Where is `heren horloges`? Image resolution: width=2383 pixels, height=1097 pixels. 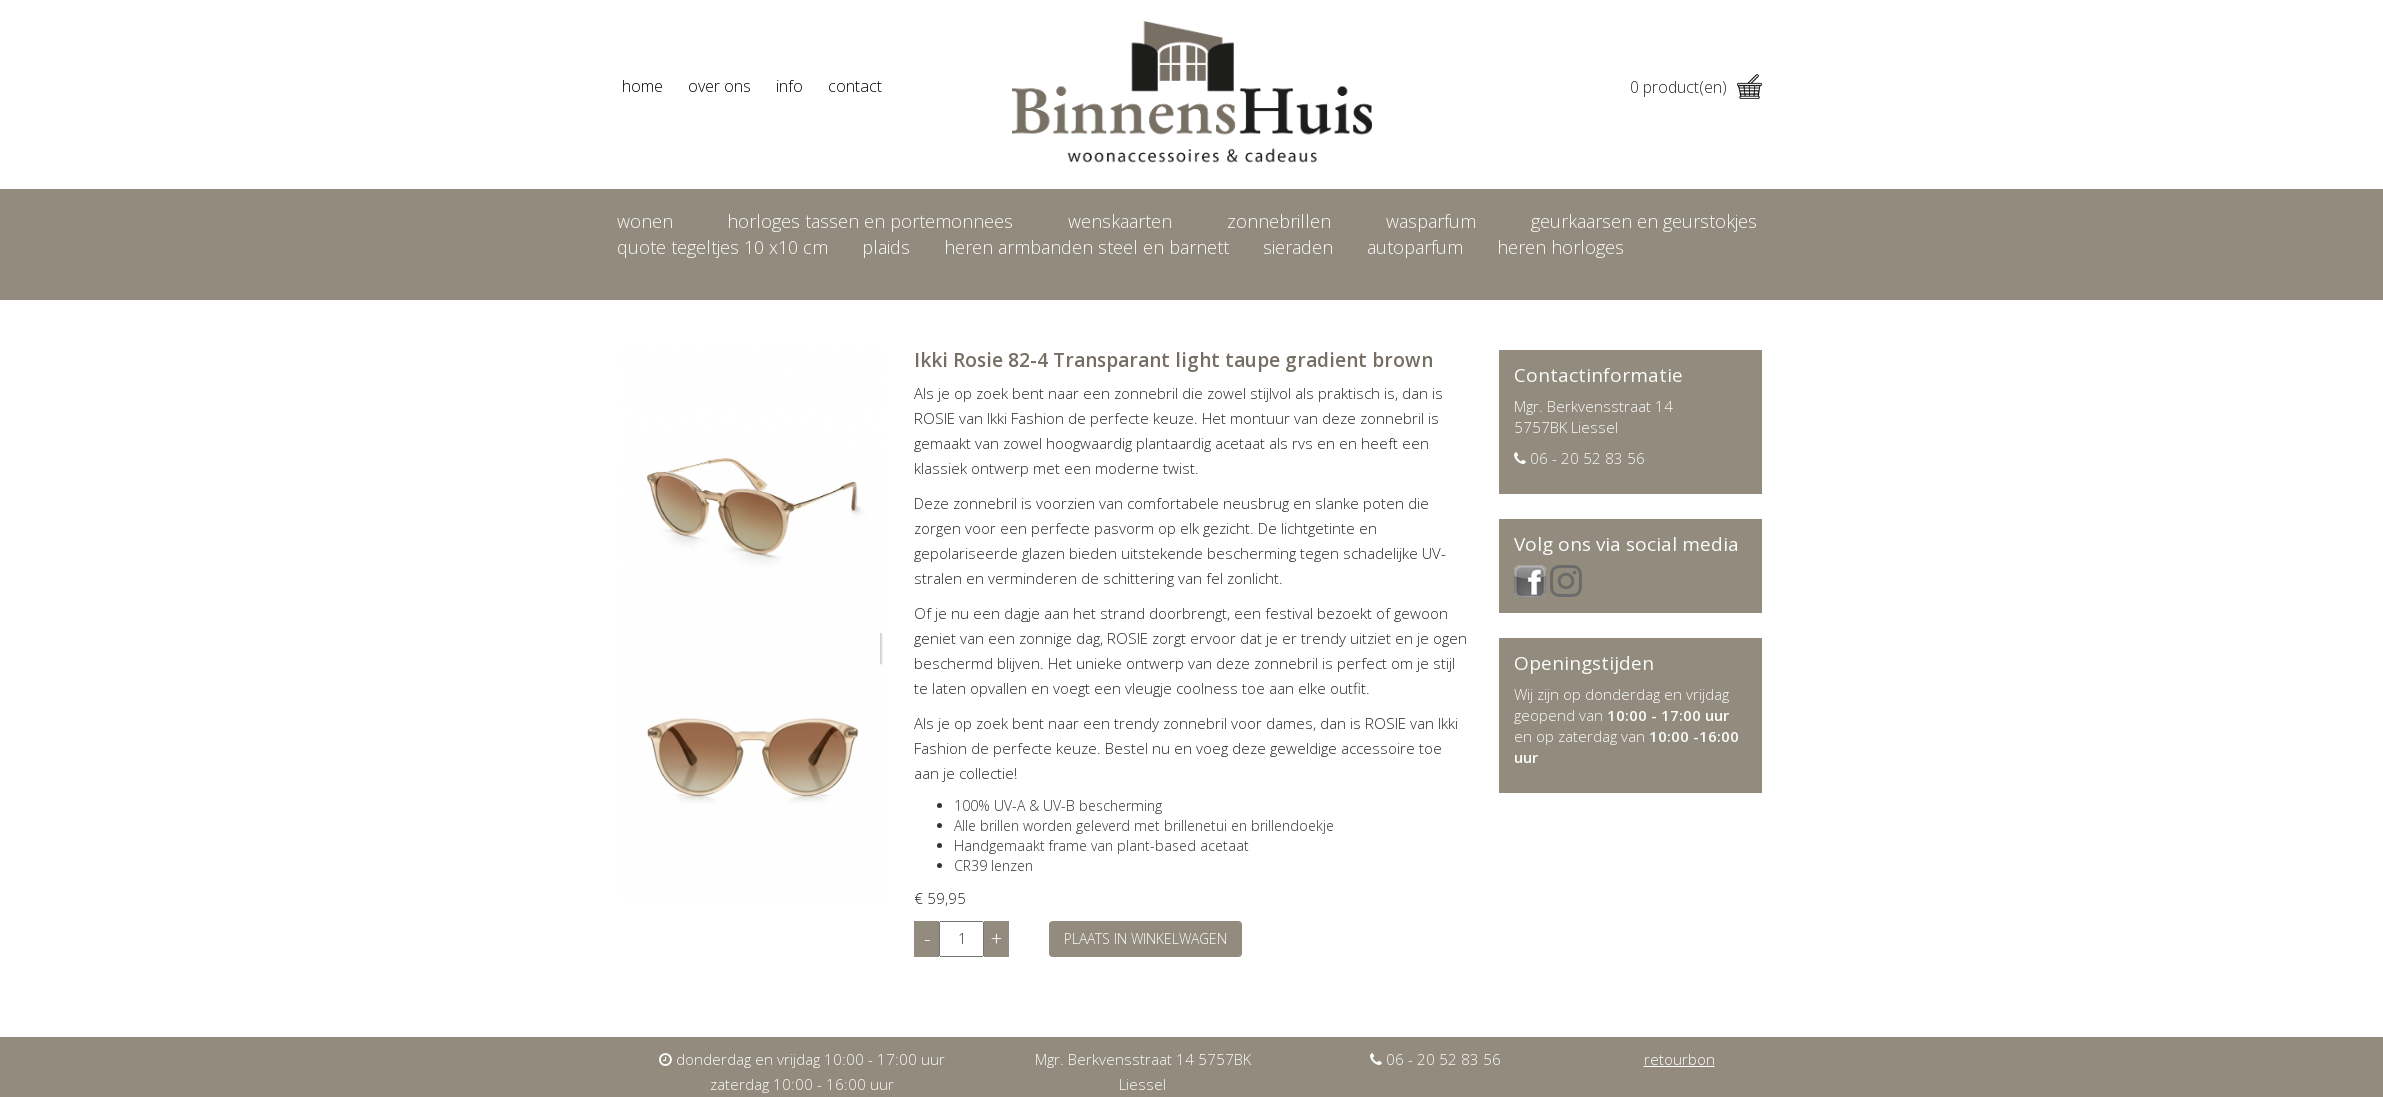
heren horloges is located at coordinates (1560, 247).